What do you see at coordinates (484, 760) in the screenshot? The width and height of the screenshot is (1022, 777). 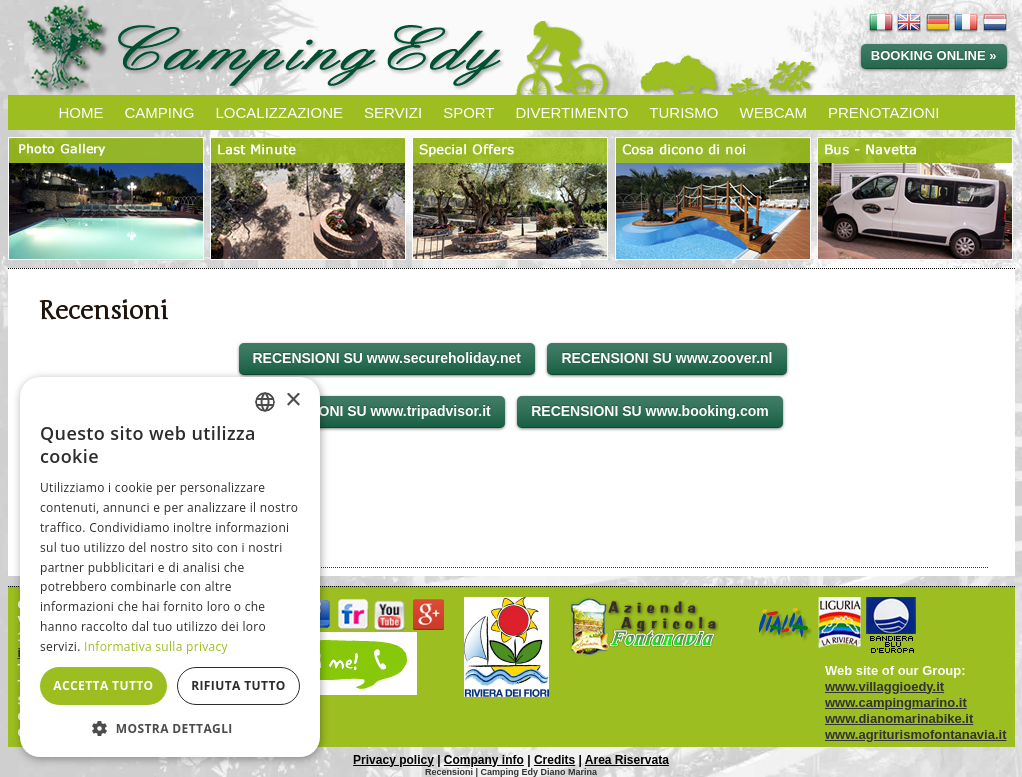 I see `Company info` at bounding box center [484, 760].